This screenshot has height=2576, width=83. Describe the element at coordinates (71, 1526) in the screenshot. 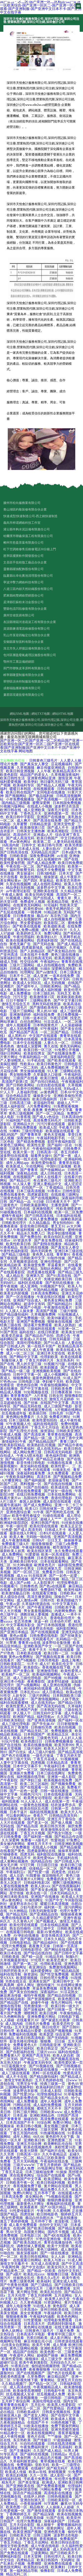

I see `欧美玉足足交` at that location.